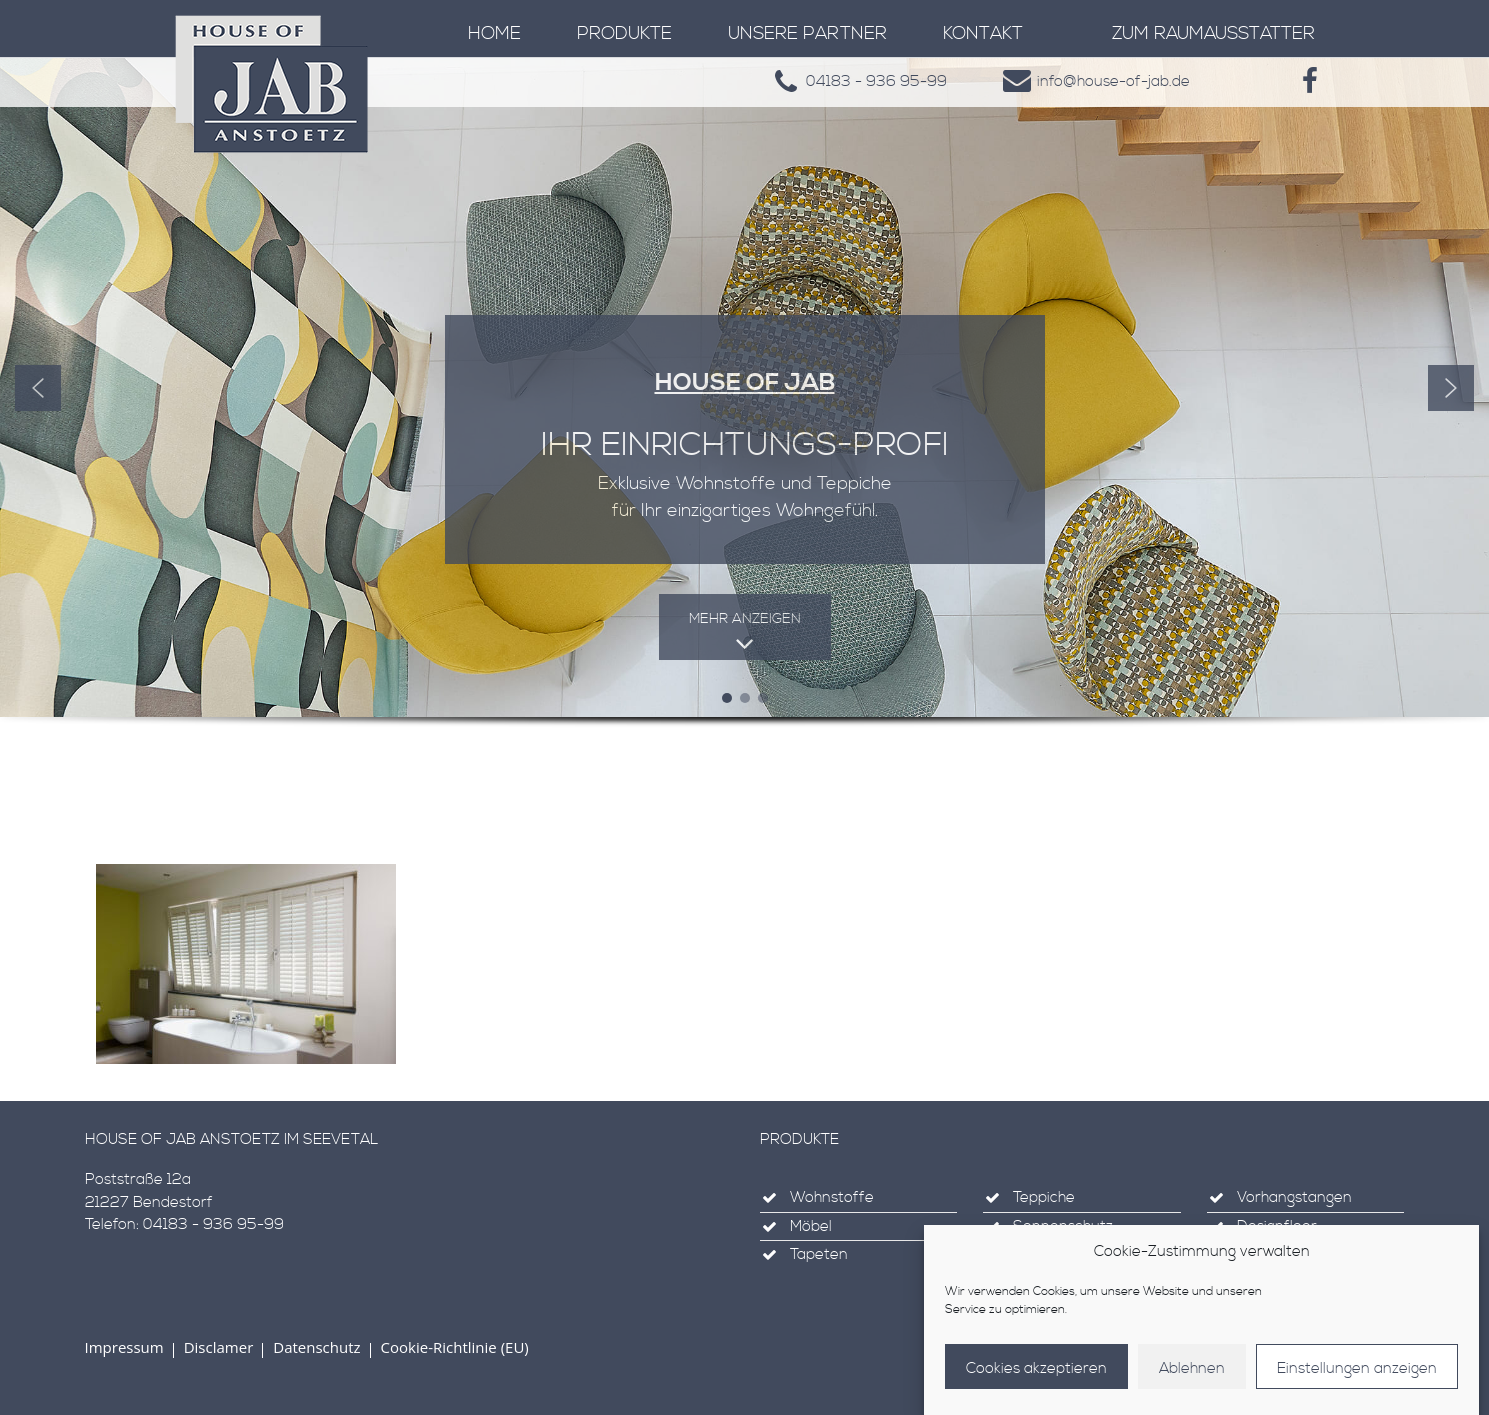 The image size is (1489, 1415). What do you see at coordinates (1192, 1368) in the screenshot?
I see `Ablehnen` at bounding box center [1192, 1368].